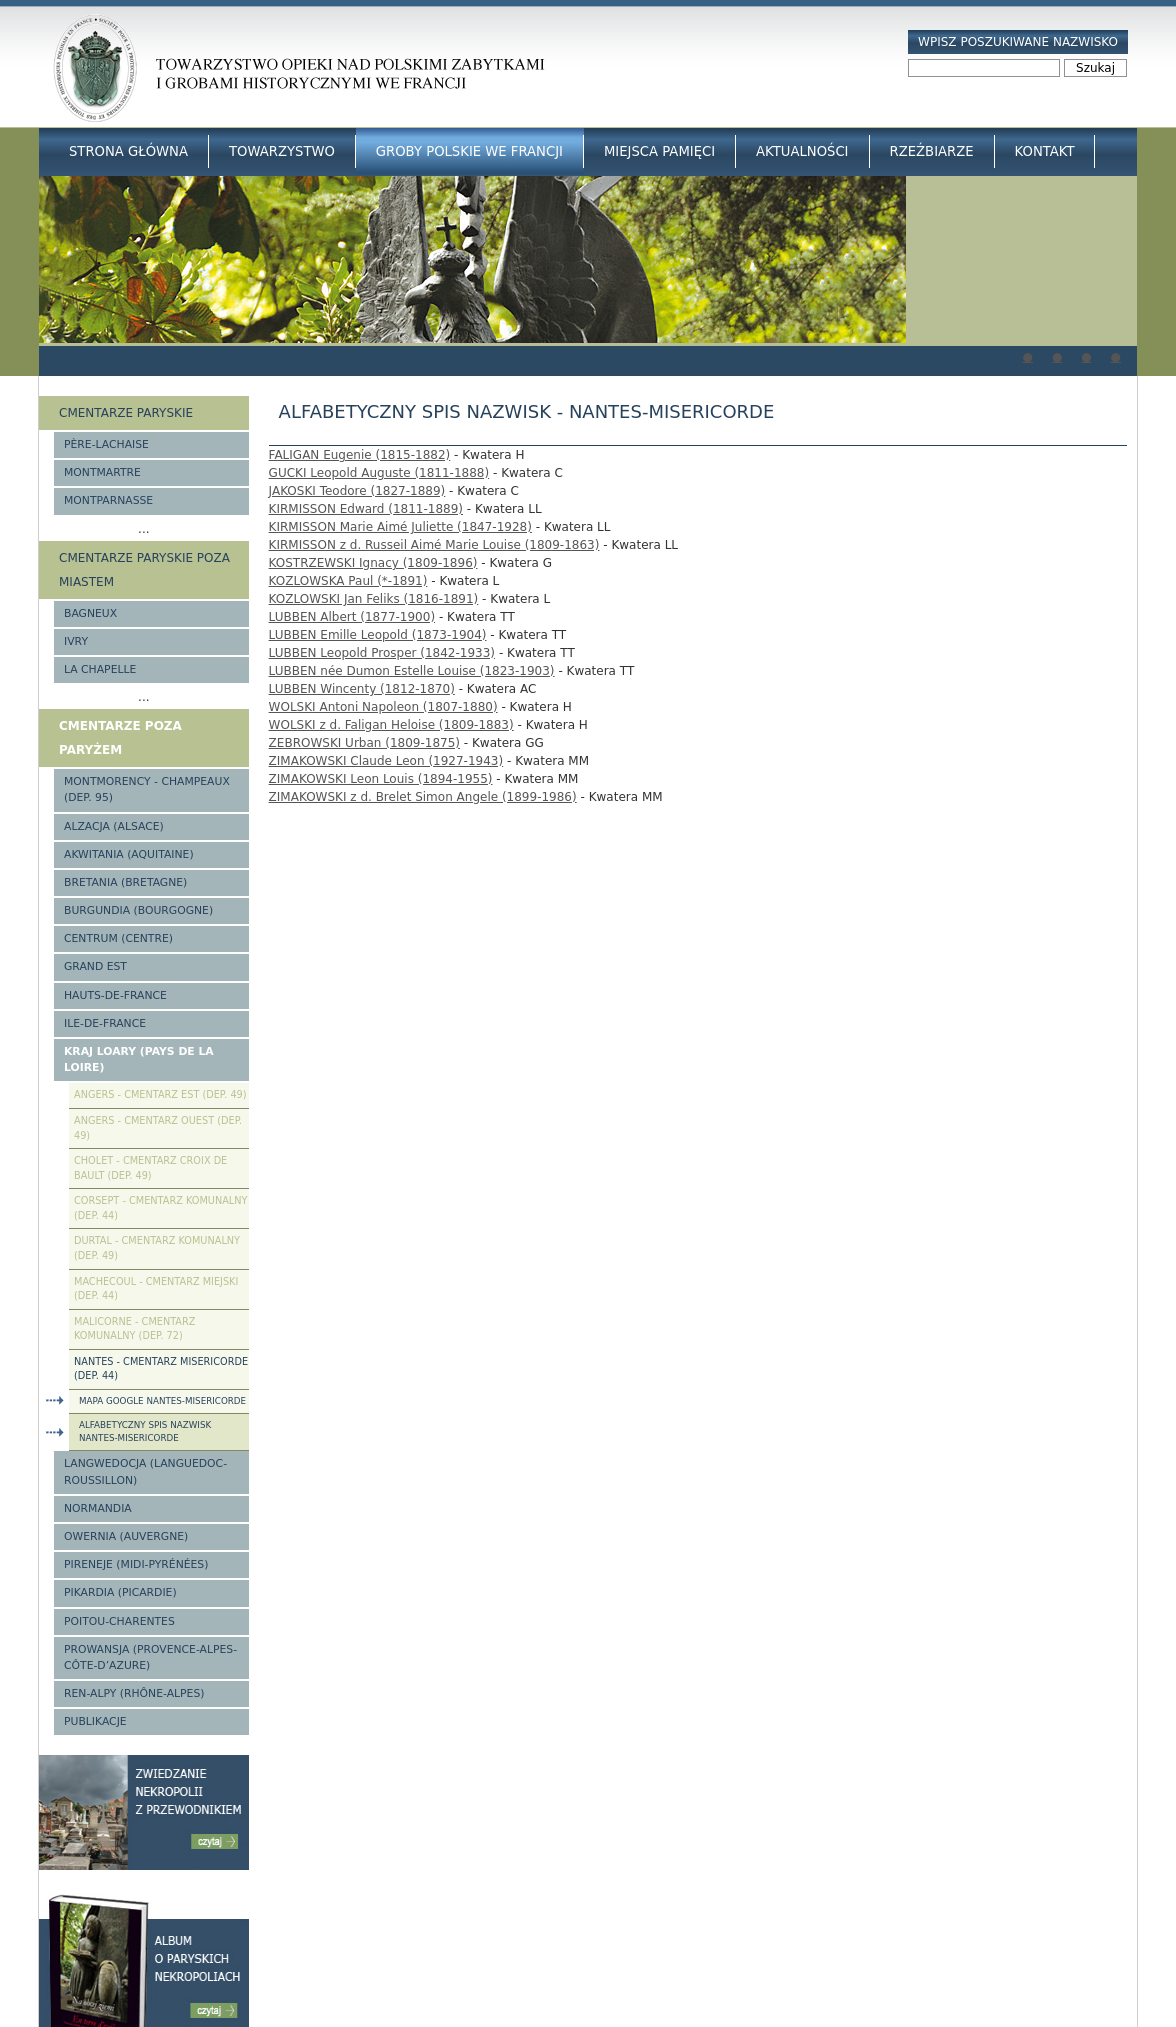  I want to click on Corsept - cmentarz komunalny (Dep. 44), so click(160, 1208).